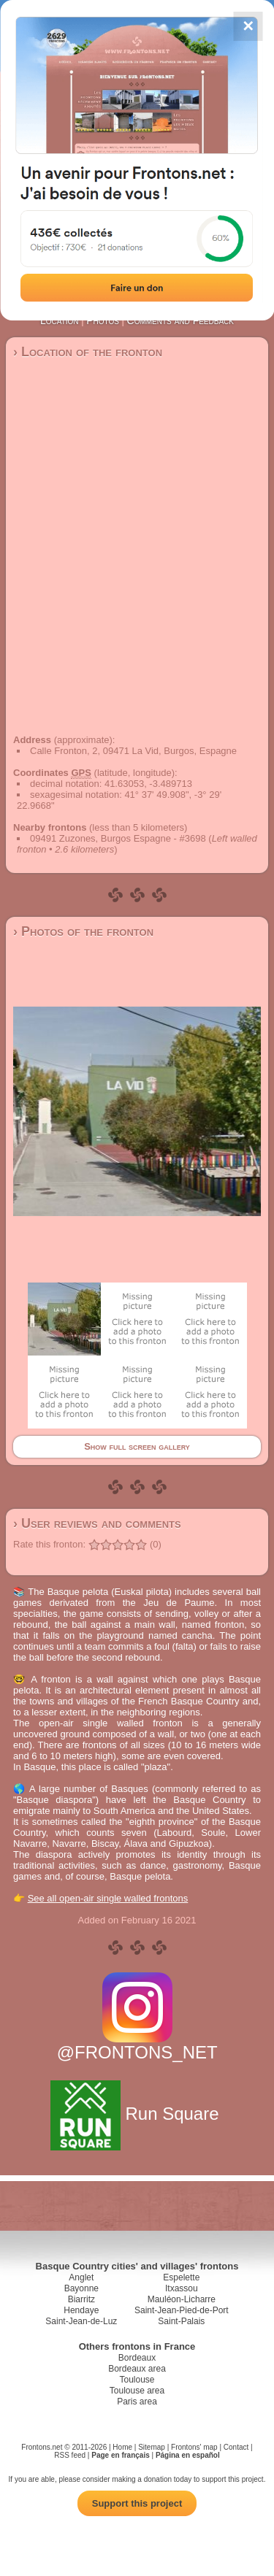 The width and height of the screenshot is (274, 2576). What do you see at coordinates (181, 2321) in the screenshot?
I see `Saint-Palais` at bounding box center [181, 2321].